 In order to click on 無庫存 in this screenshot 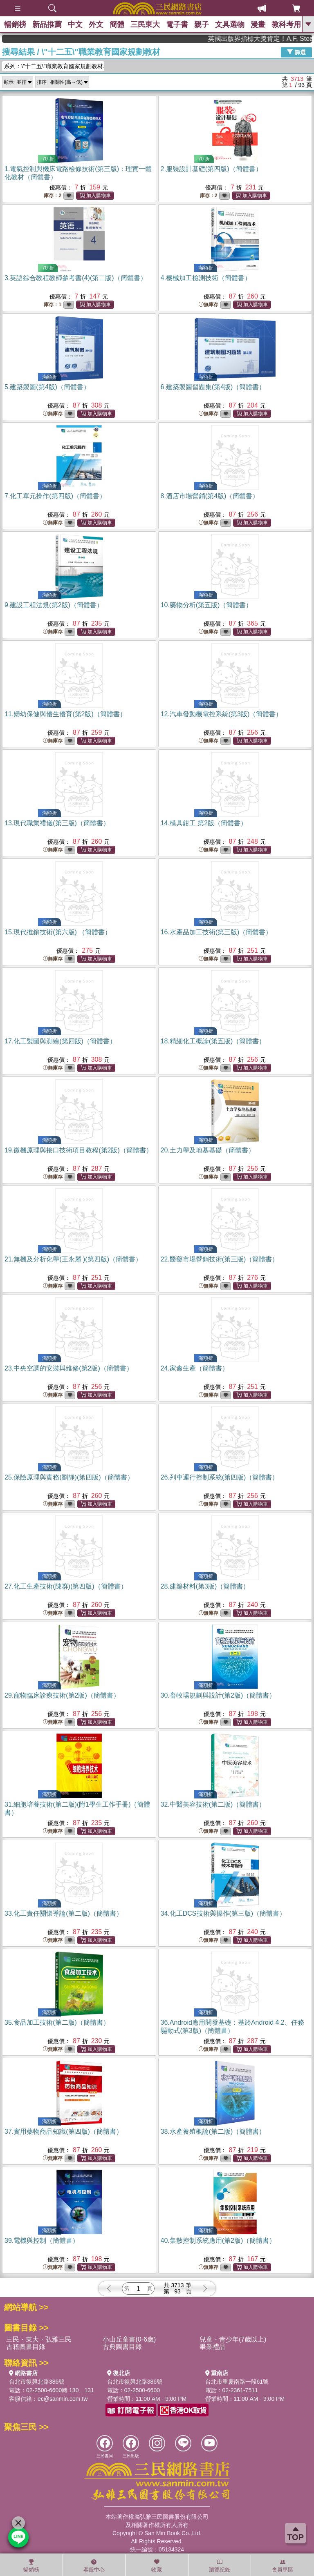, I will do `click(208, 304)`.